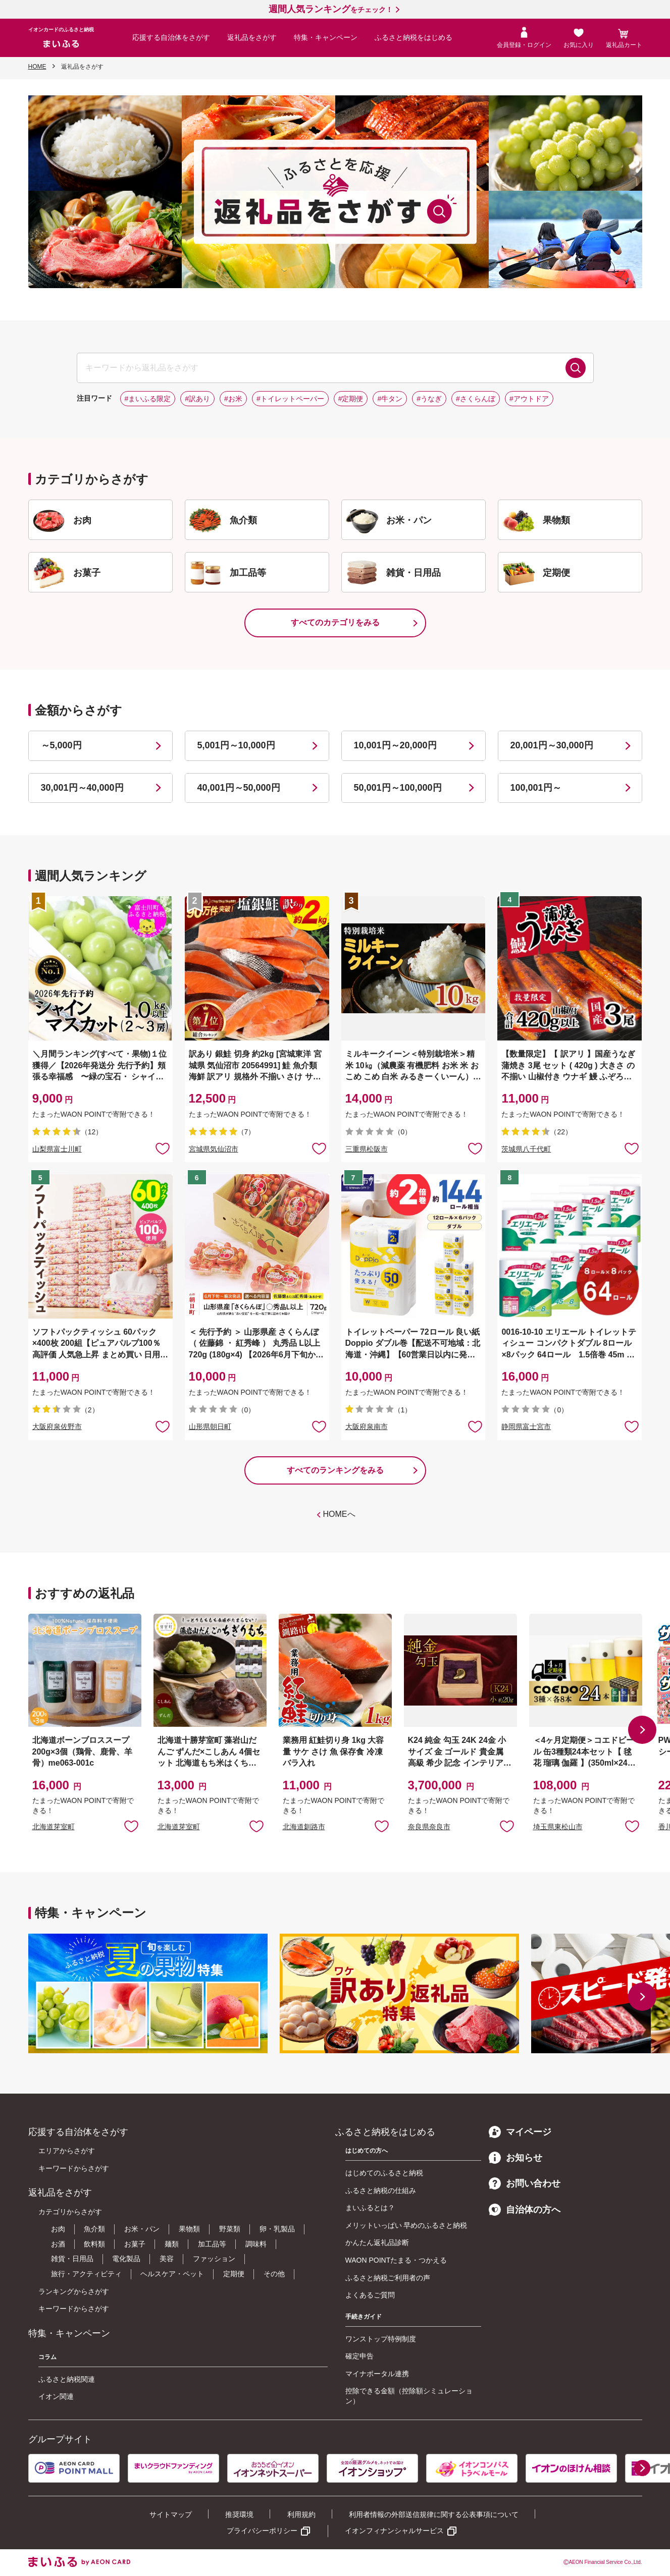  What do you see at coordinates (73, 2168) in the screenshot?
I see `キーワードからさがす` at bounding box center [73, 2168].